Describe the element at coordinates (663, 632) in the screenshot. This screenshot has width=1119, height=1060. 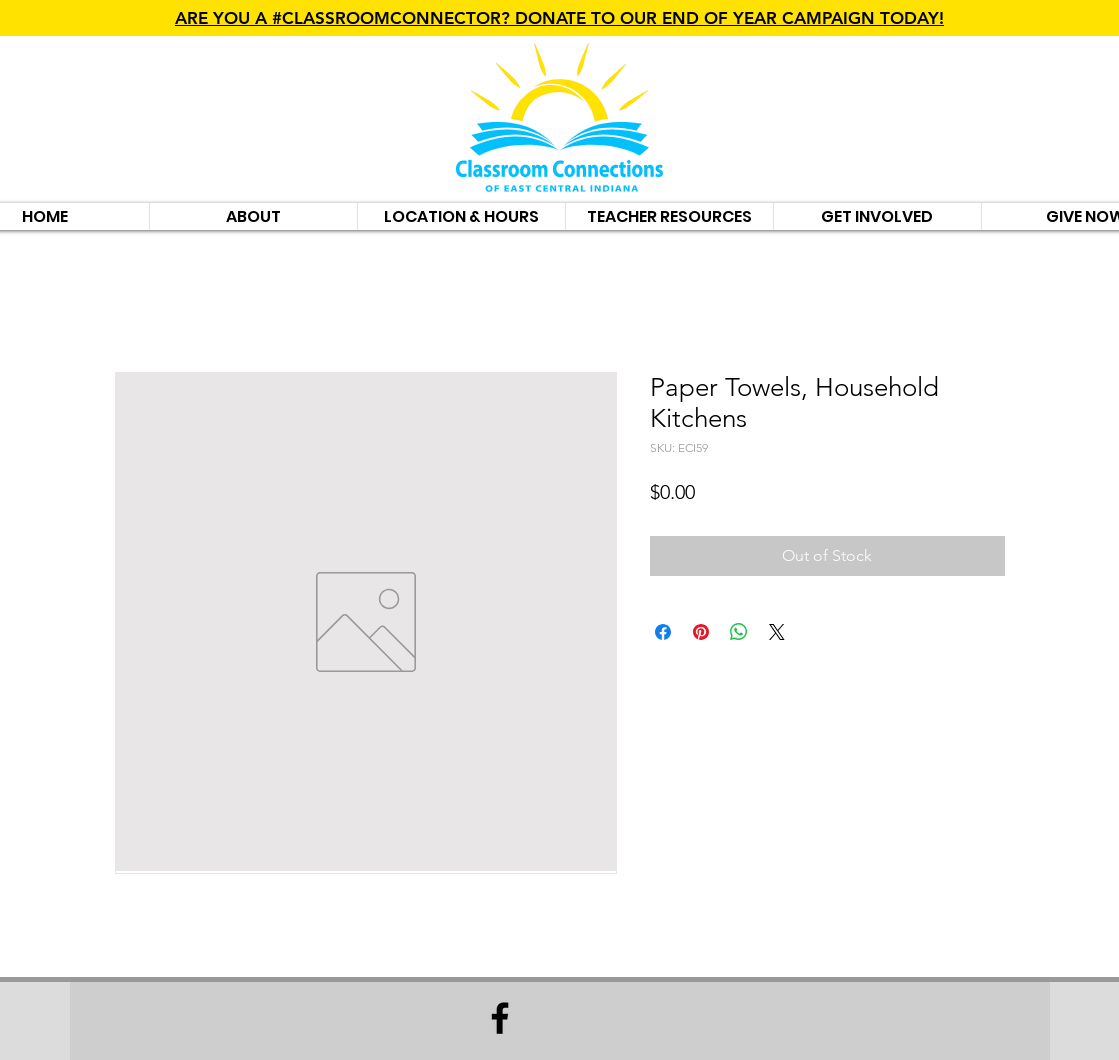
I see `[Share on Facebook]` at that location.